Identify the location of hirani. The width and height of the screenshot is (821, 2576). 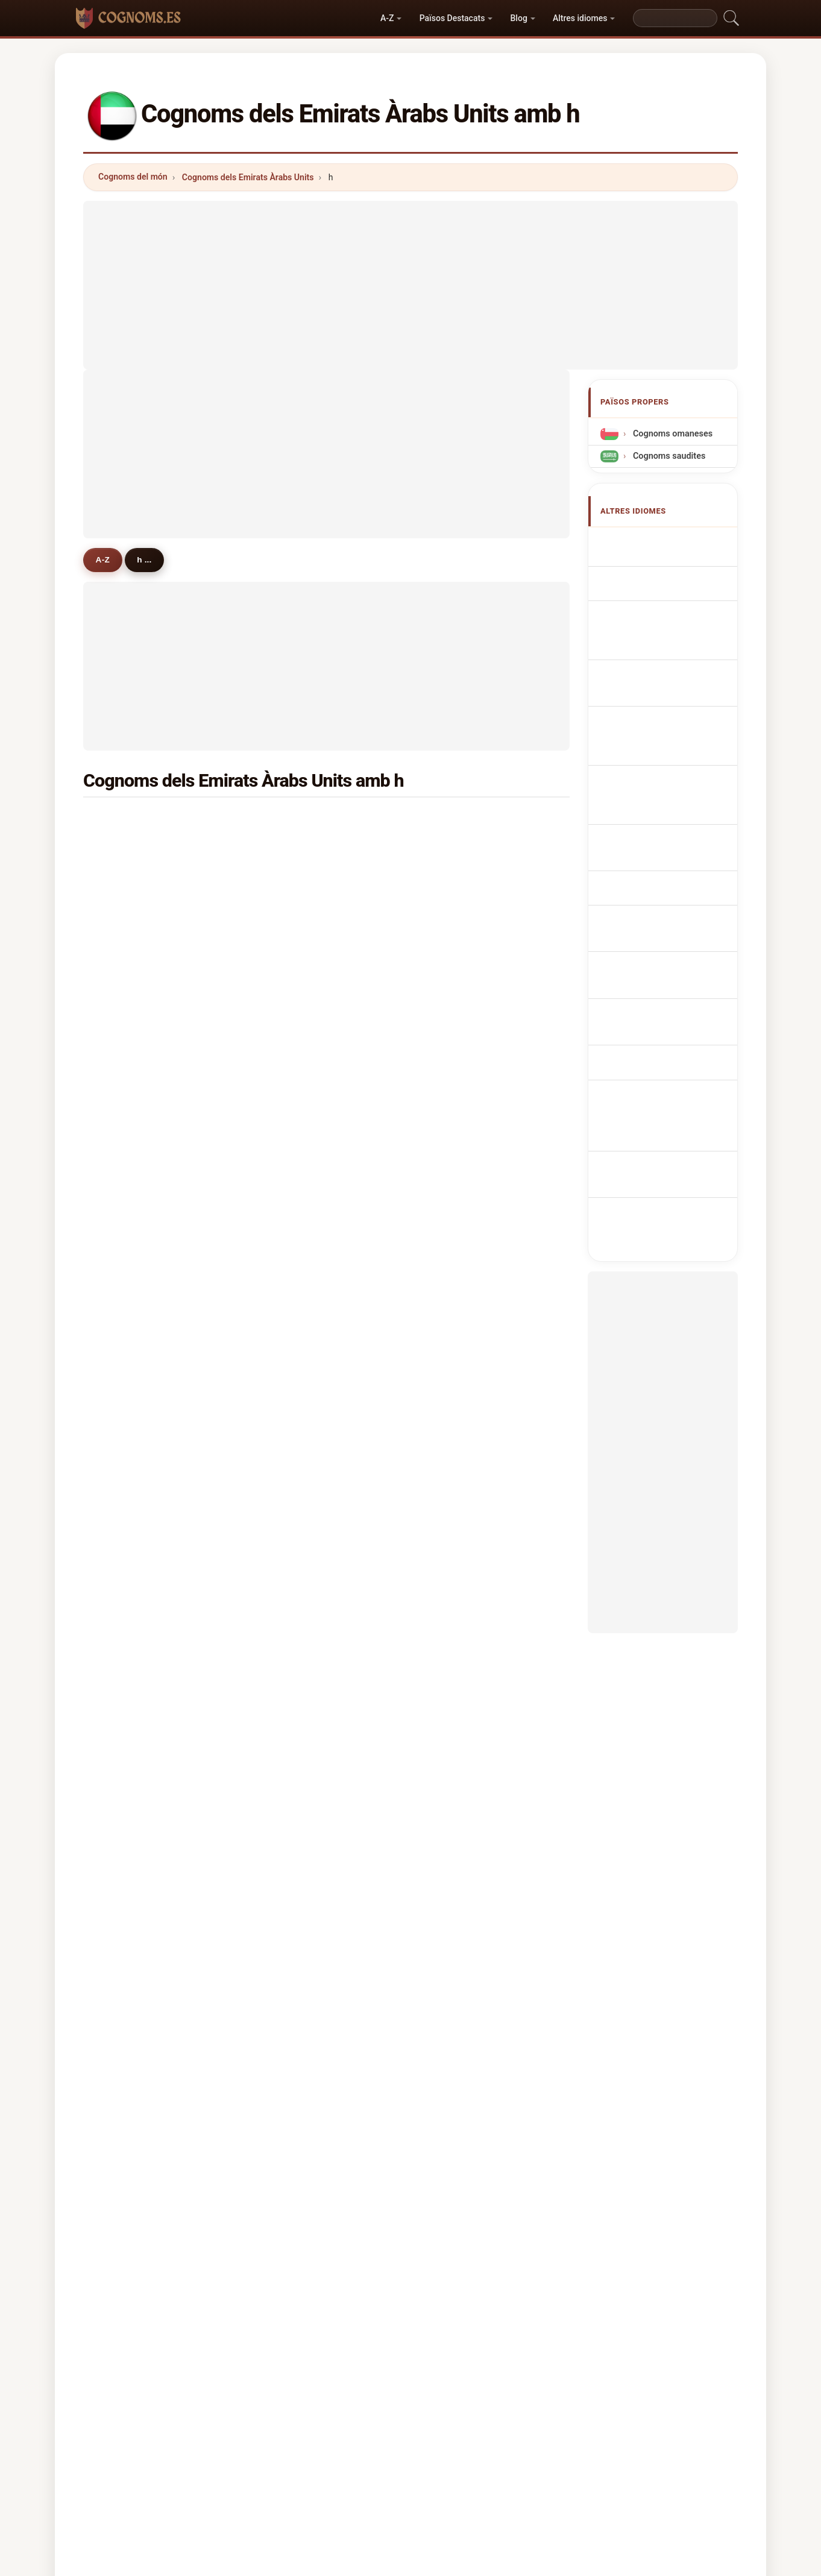
(456, 1699).